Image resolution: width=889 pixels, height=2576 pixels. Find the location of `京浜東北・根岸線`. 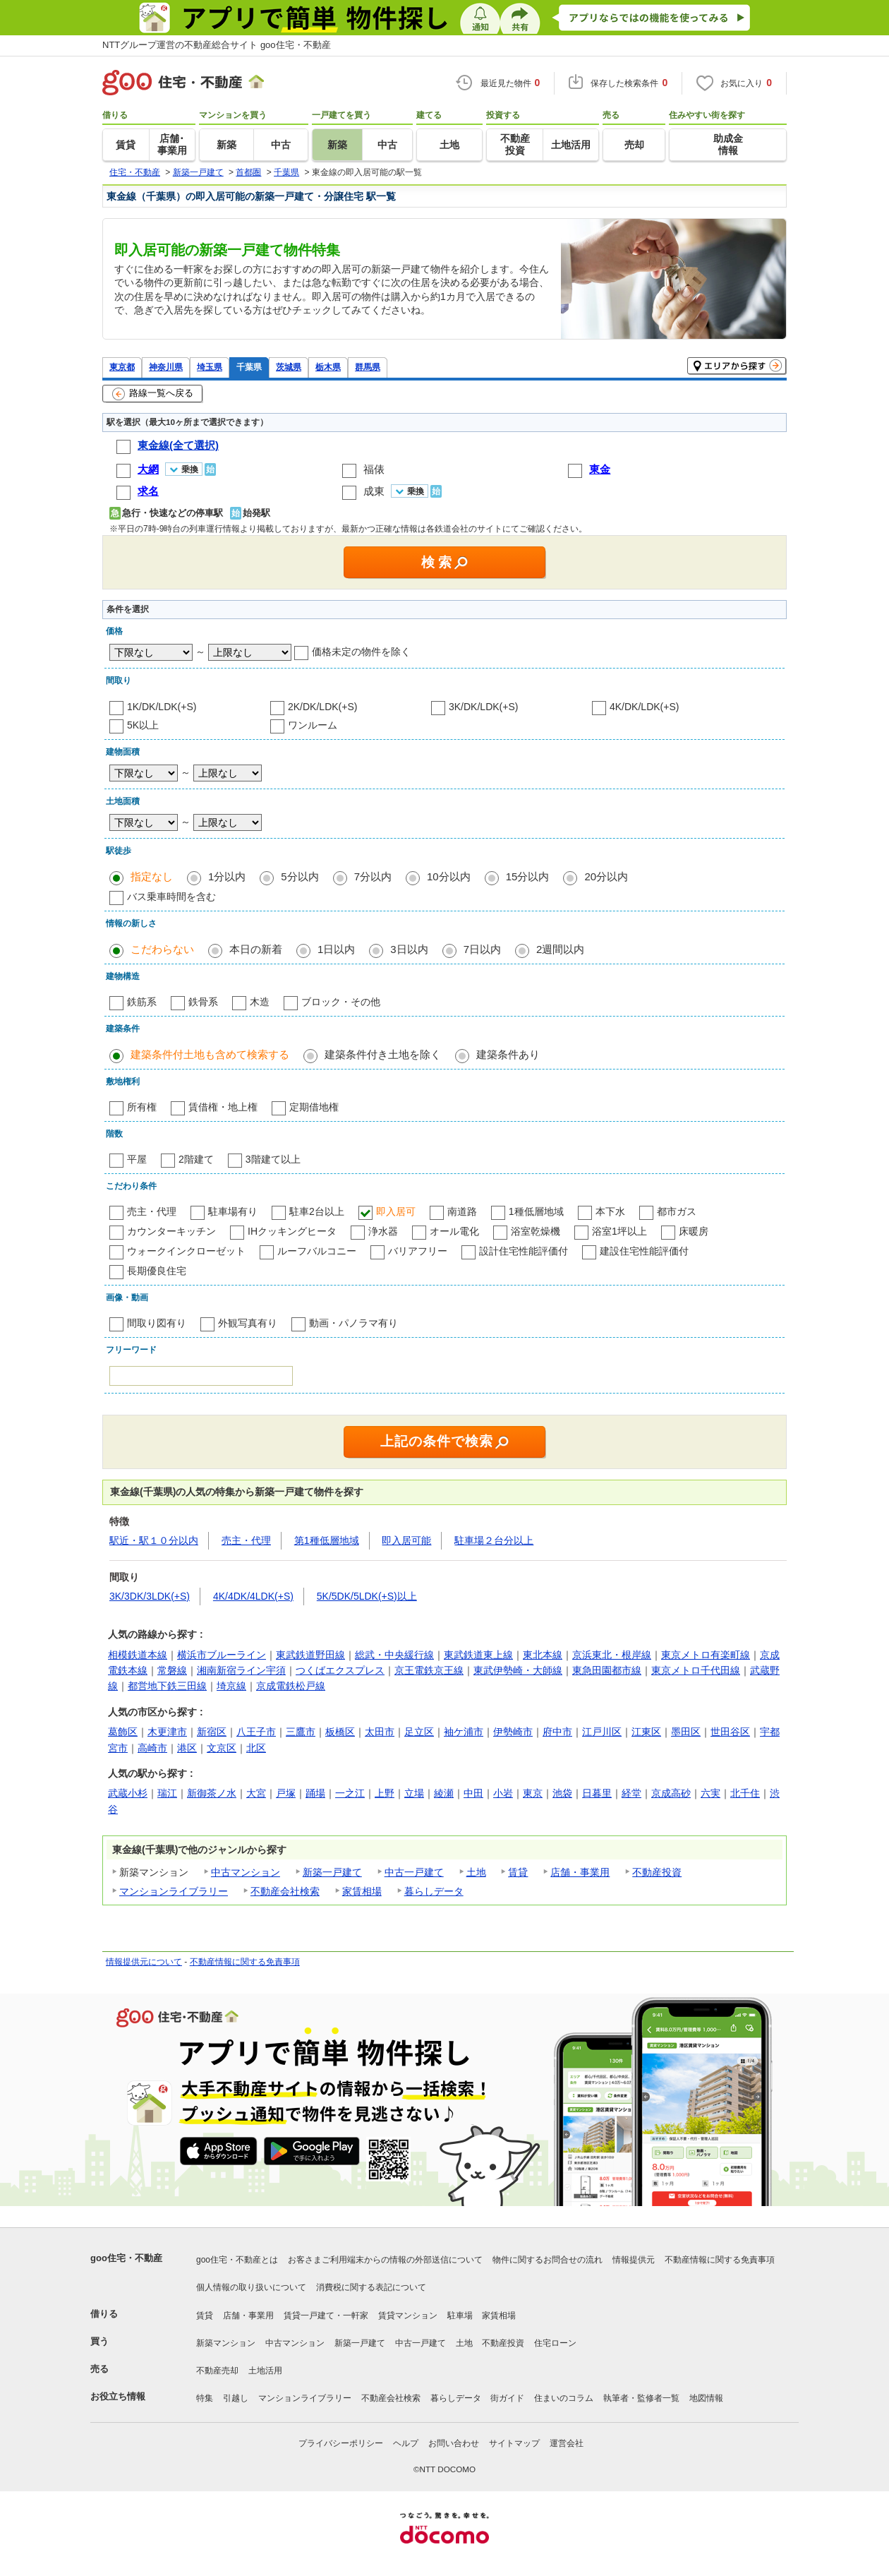

京浜東北・根岸線 is located at coordinates (611, 1654).